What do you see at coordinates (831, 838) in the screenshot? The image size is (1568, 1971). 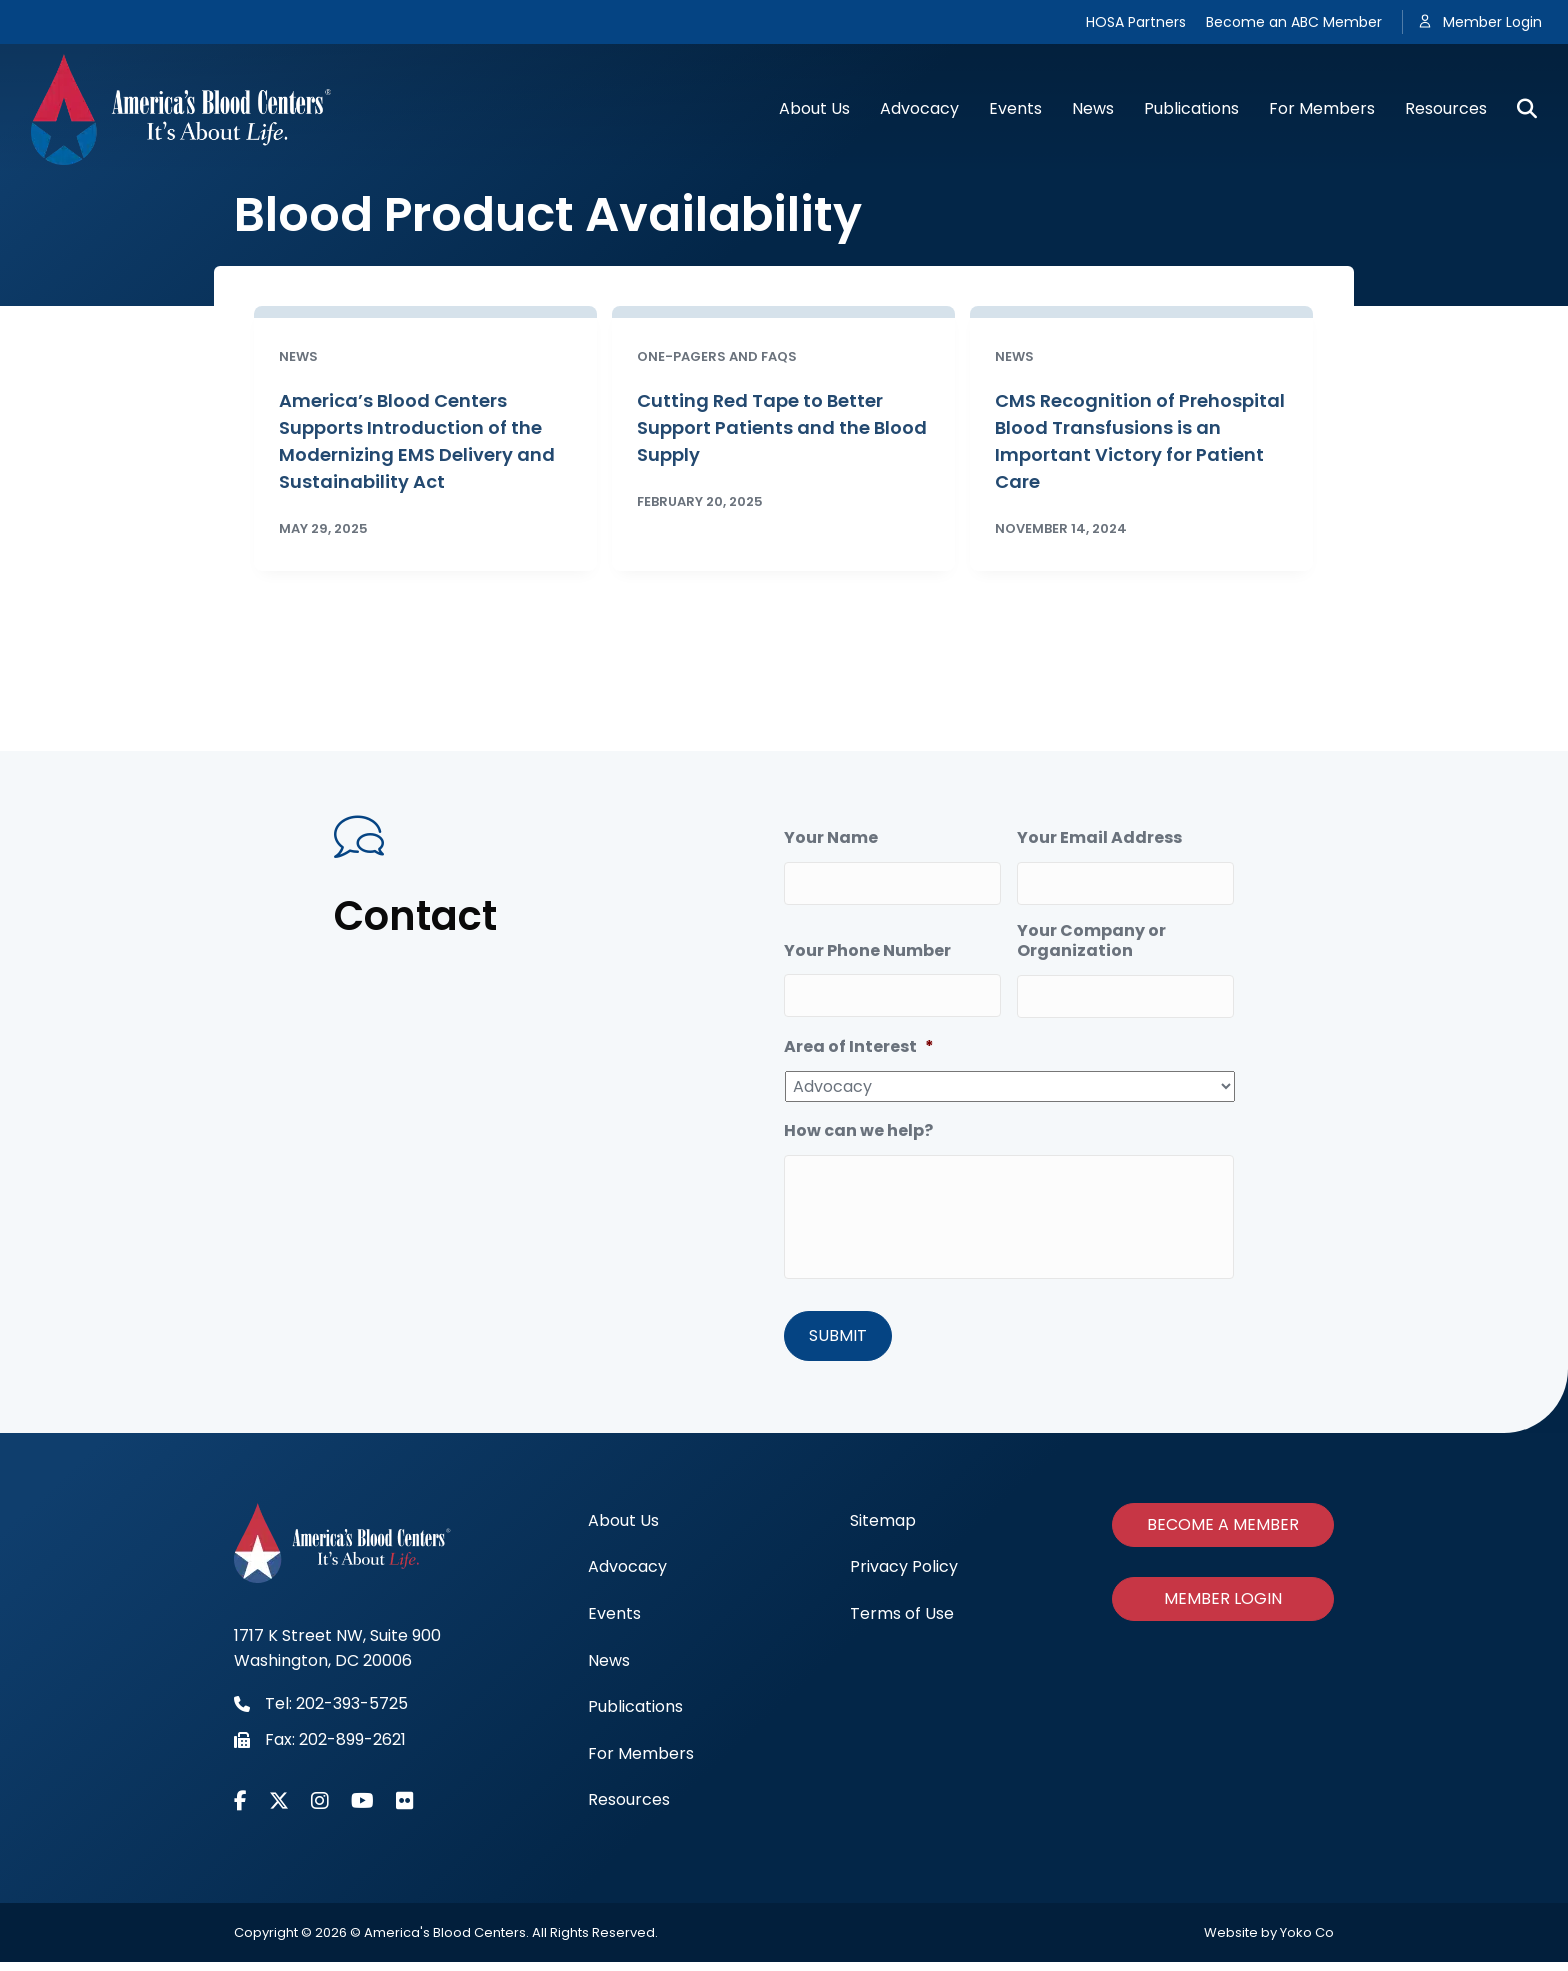 I see `Your Name` at bounding box center [831, 838].